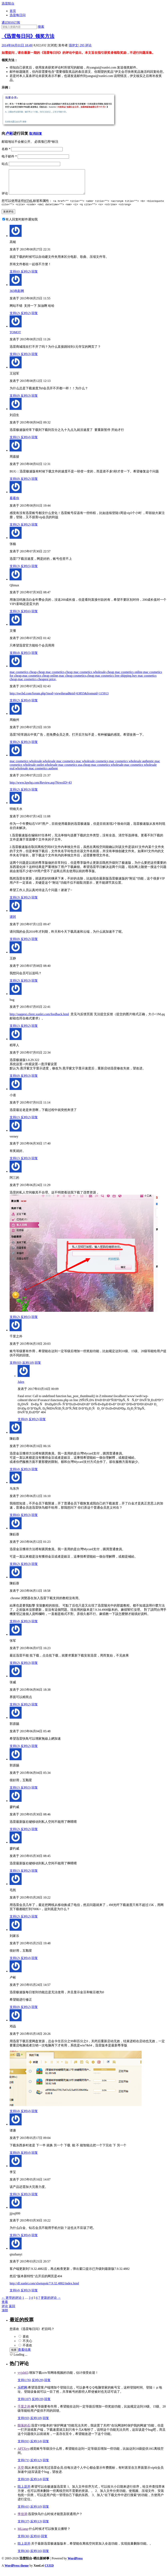  What do you see at coordinates (59, 698) in the screenshot?
I see `http://twcbd.com/forum.php?mod=viewthread&tid=63855&fromuid=115913` at bounding box center [59, 698].